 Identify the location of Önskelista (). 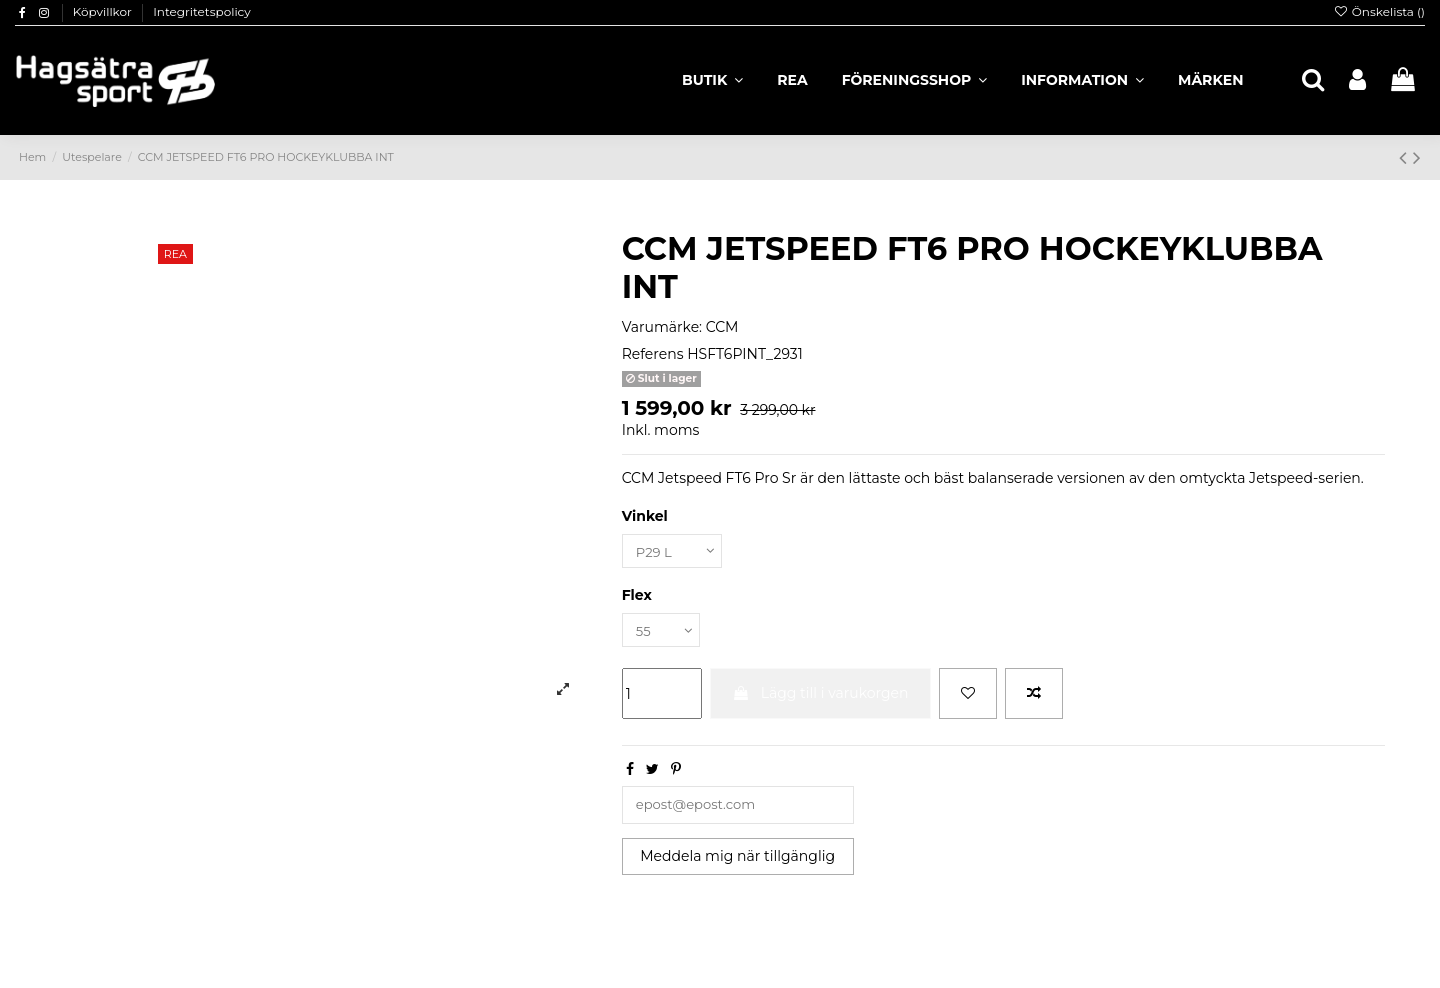
(1379, 11).